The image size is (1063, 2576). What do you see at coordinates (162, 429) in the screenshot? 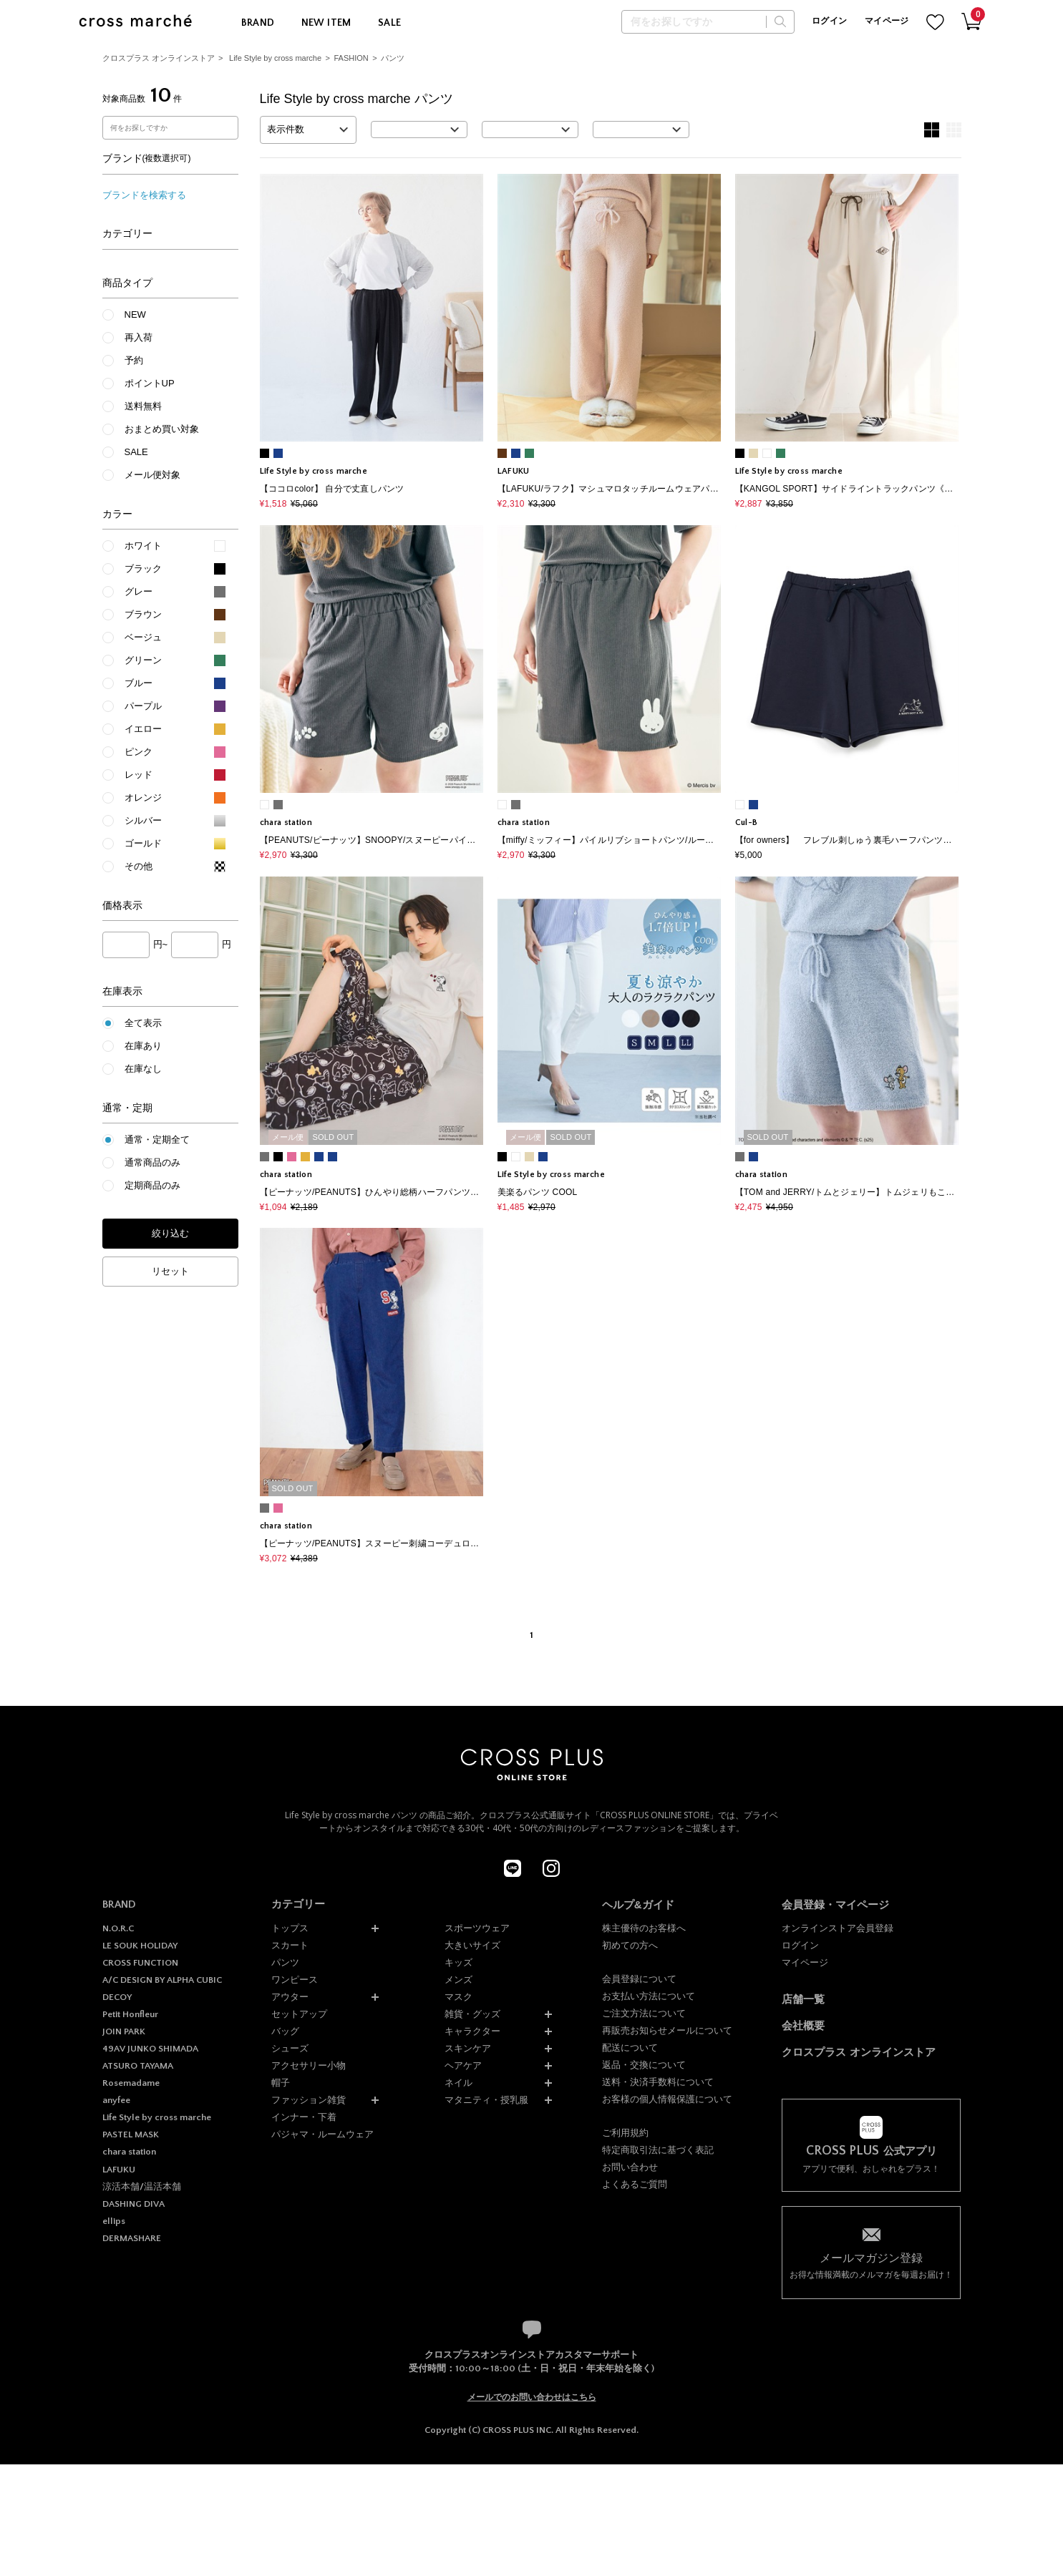
I see `おまとめ買い対象` at bounding box center [162, 429].